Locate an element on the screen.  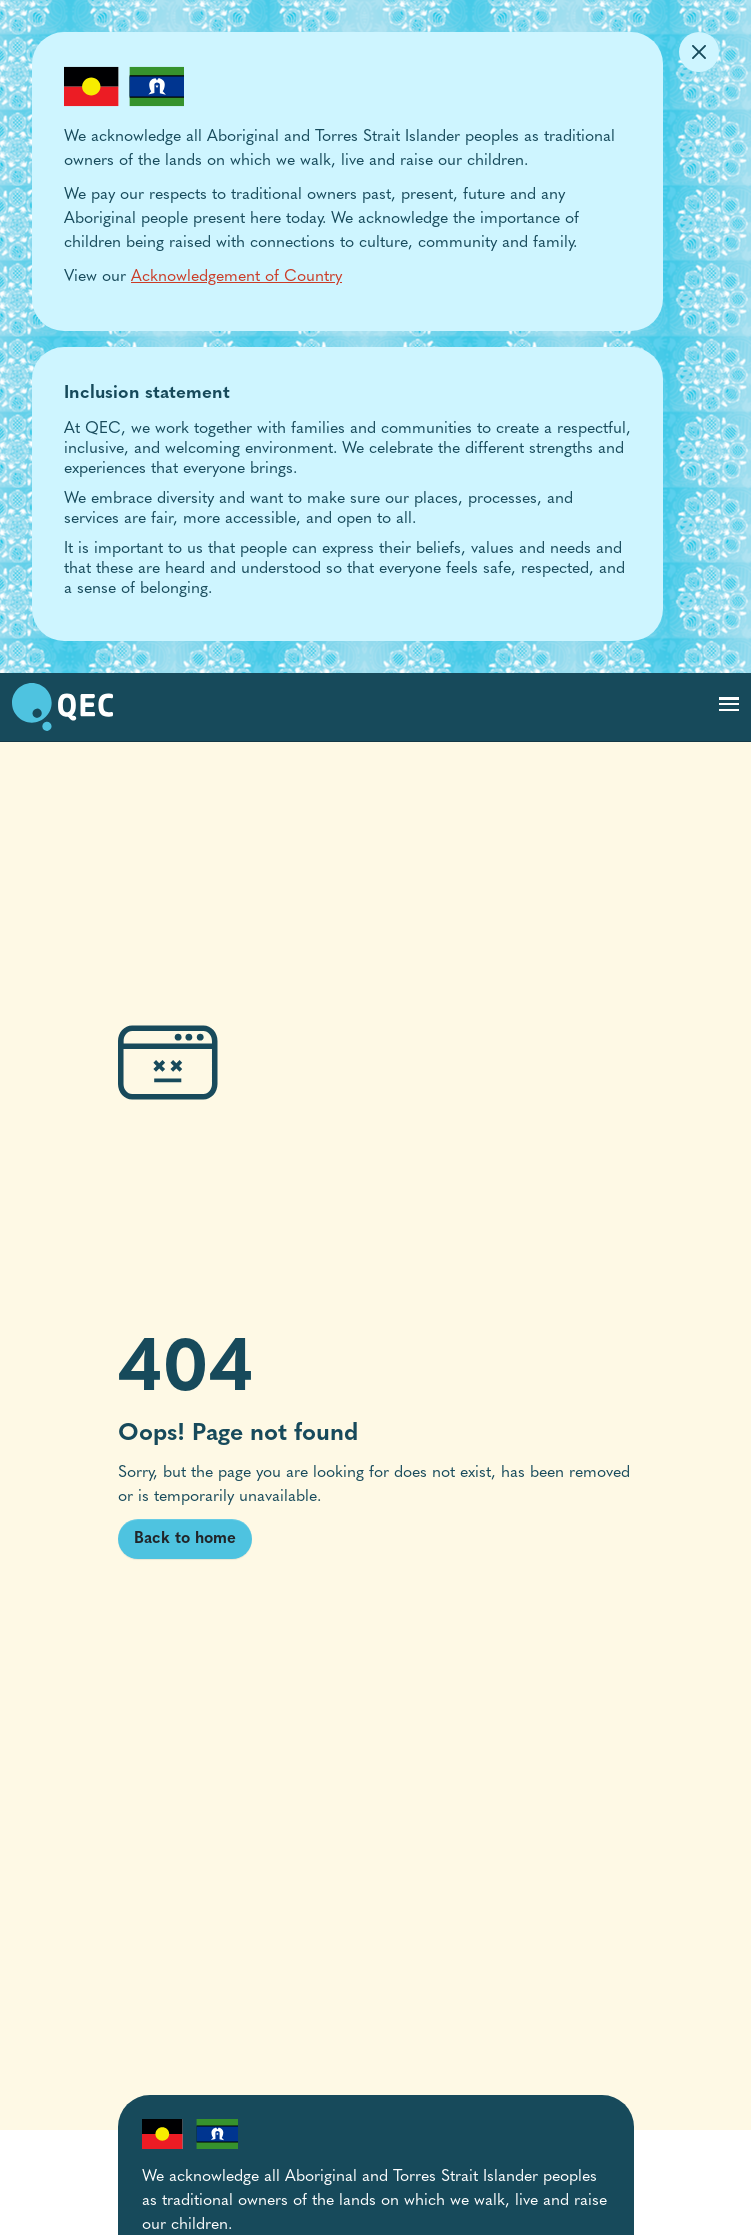
[Dismiss Alert] is located at coordinates (699, 52).